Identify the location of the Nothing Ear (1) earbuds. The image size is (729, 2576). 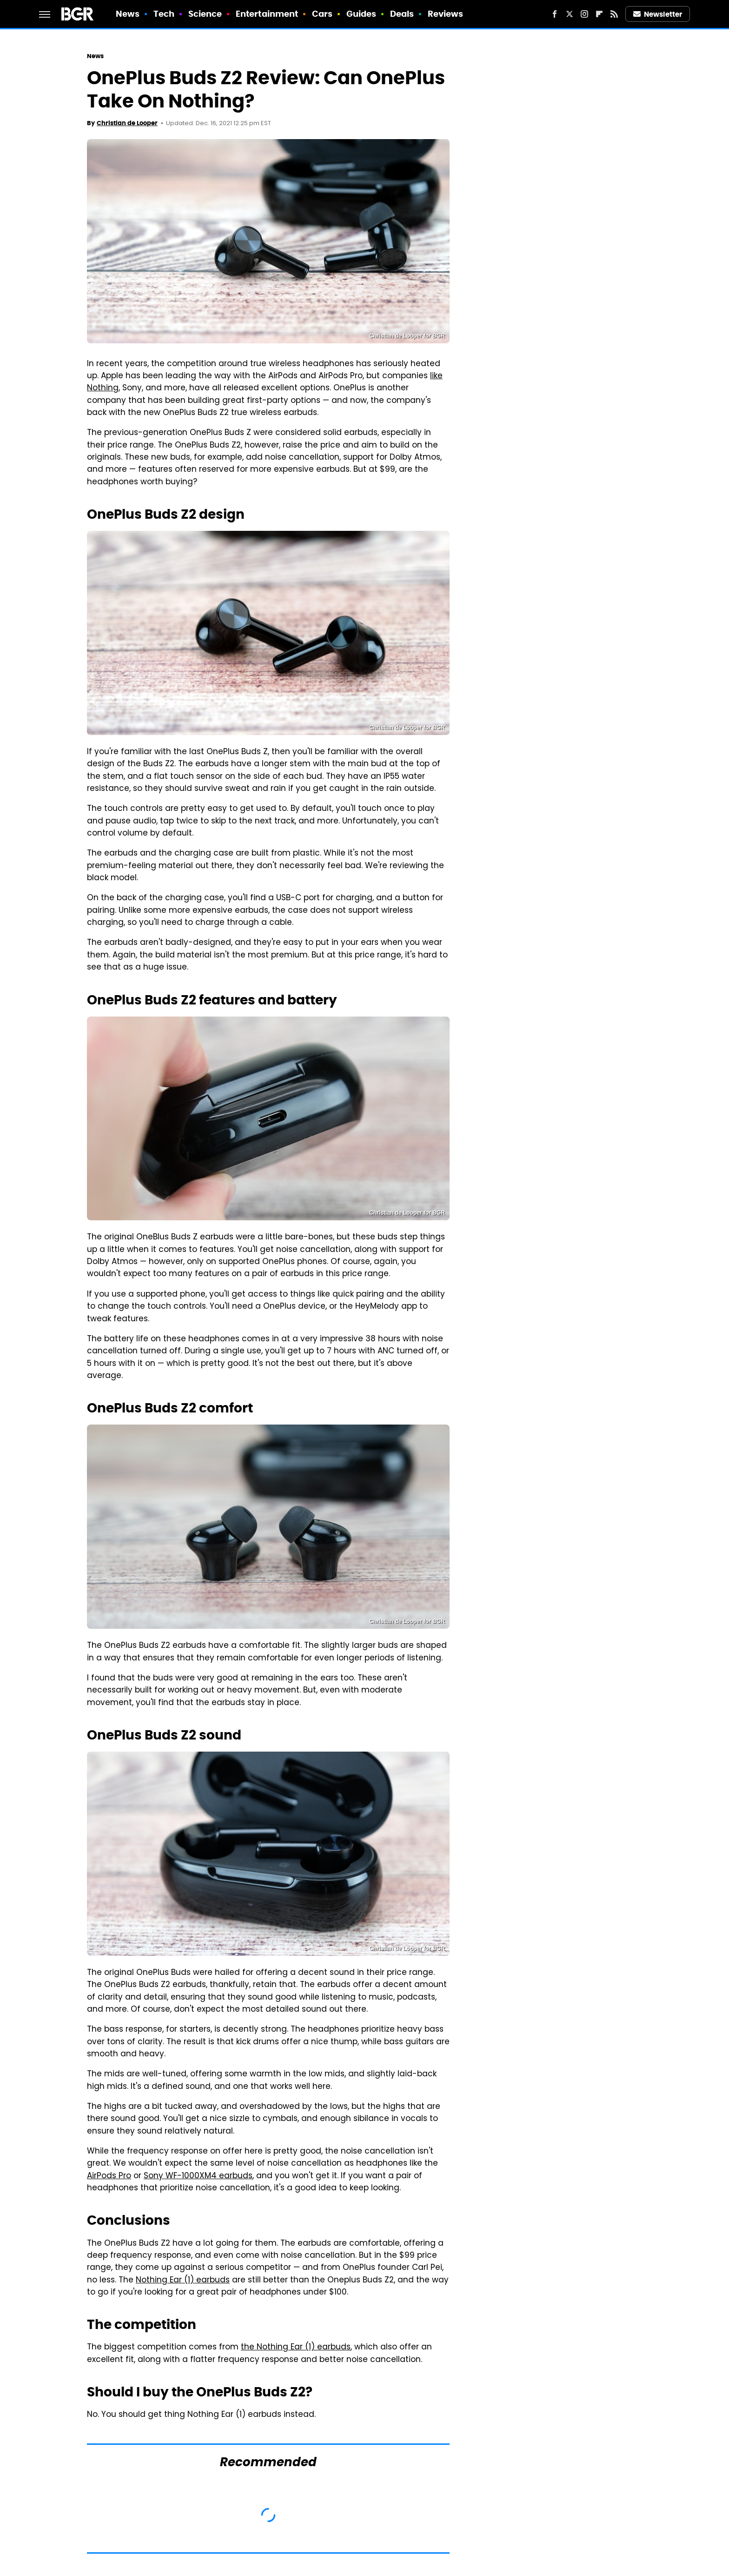
(296, 2347).